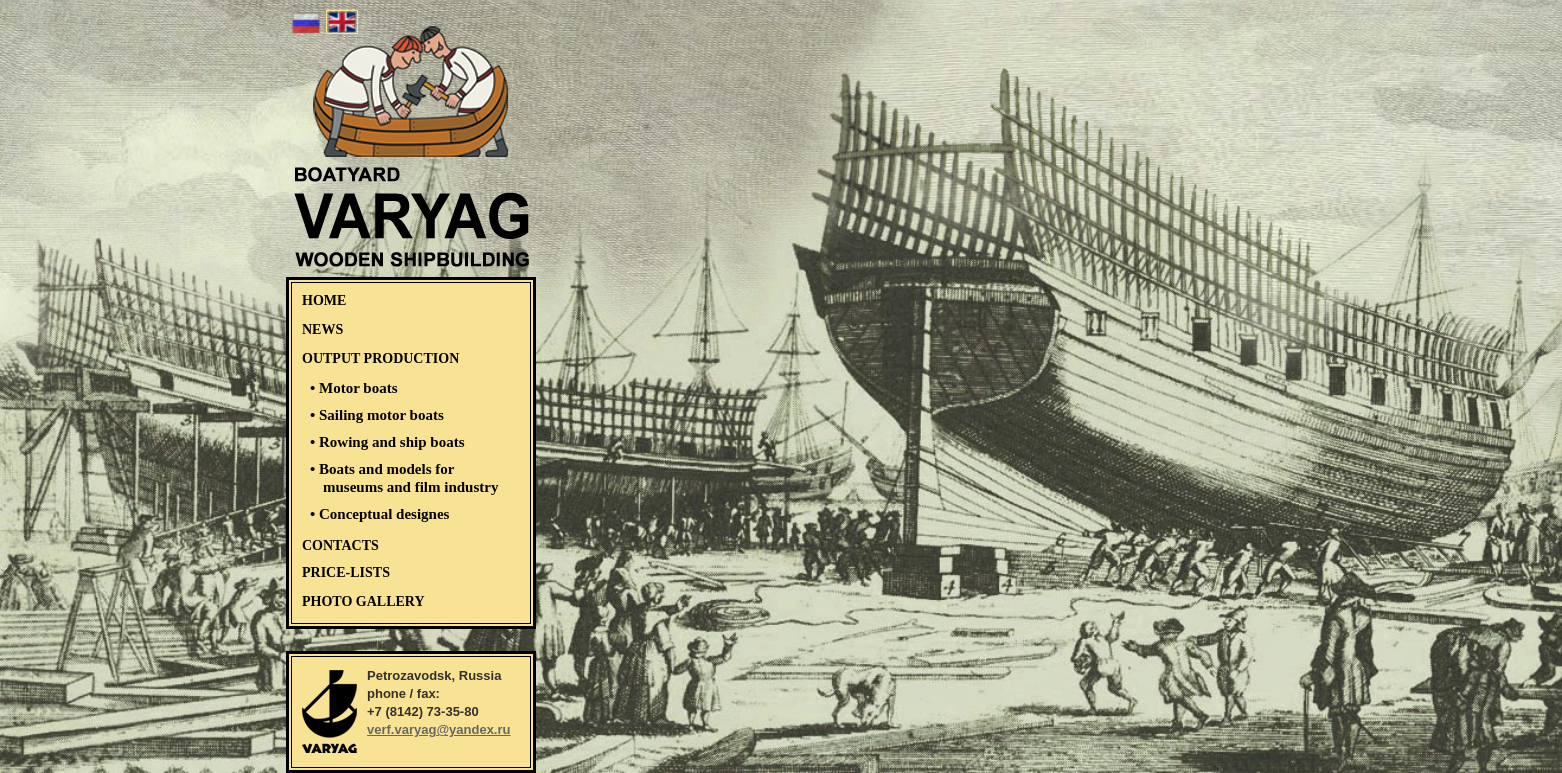 This screenshot has height=773, width=1562. What do you see at coordinates (340, 545) in the screenshot?
I see `CONTACTS` at bounding box center [340, 545].